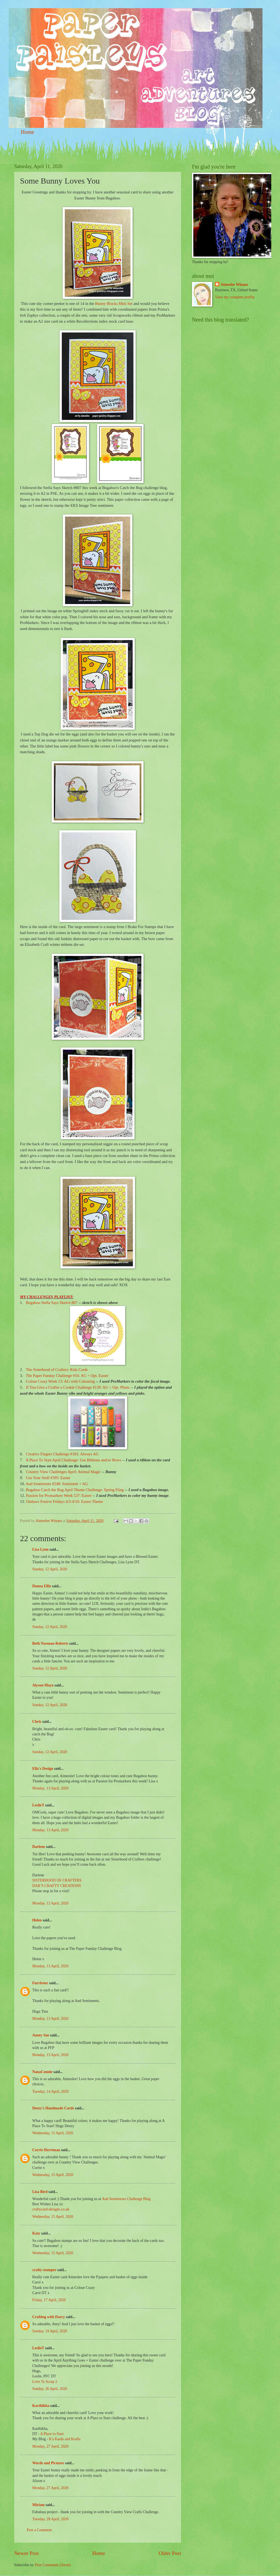 Image resolution: width=280 pixels, height=2576 pixels. I want to click on Aimeslee Winans, so click(234, 284).